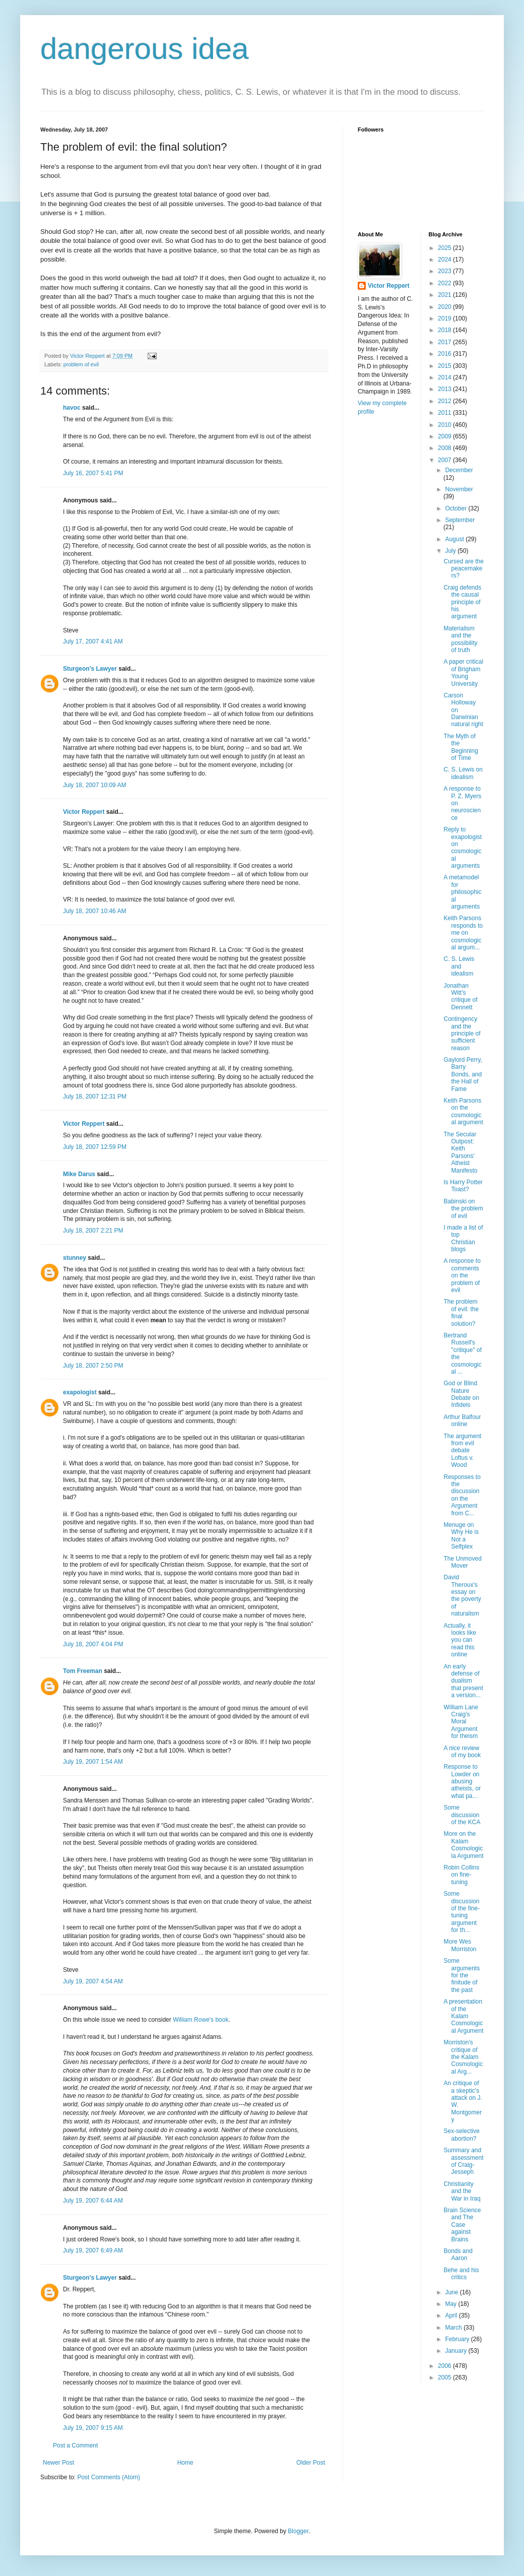 The image size is (524, 2576). Describe the element at coordinates (93, 2427) in the screenshot. I see `July 19, 2007 9:15 AM` at that location.